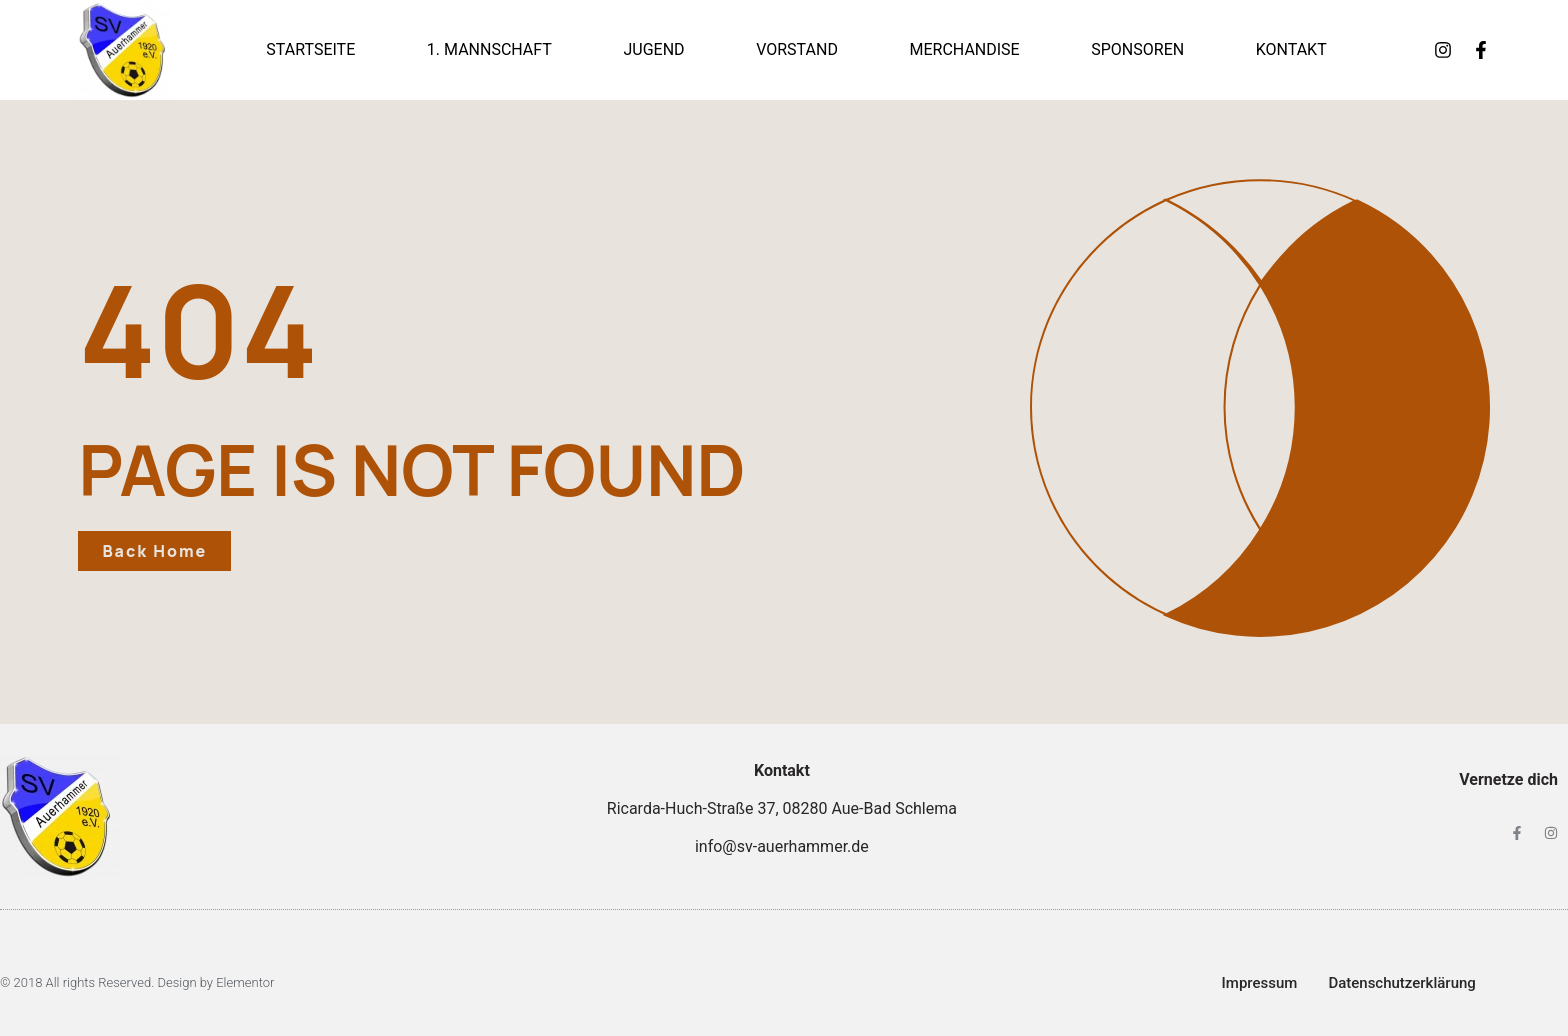 This screenshot has height=1036, width=1568. What do you see at coordinates (489, 49) in the screenshot?
I see `1. Mannschaft` at bounding box center [489, 49].